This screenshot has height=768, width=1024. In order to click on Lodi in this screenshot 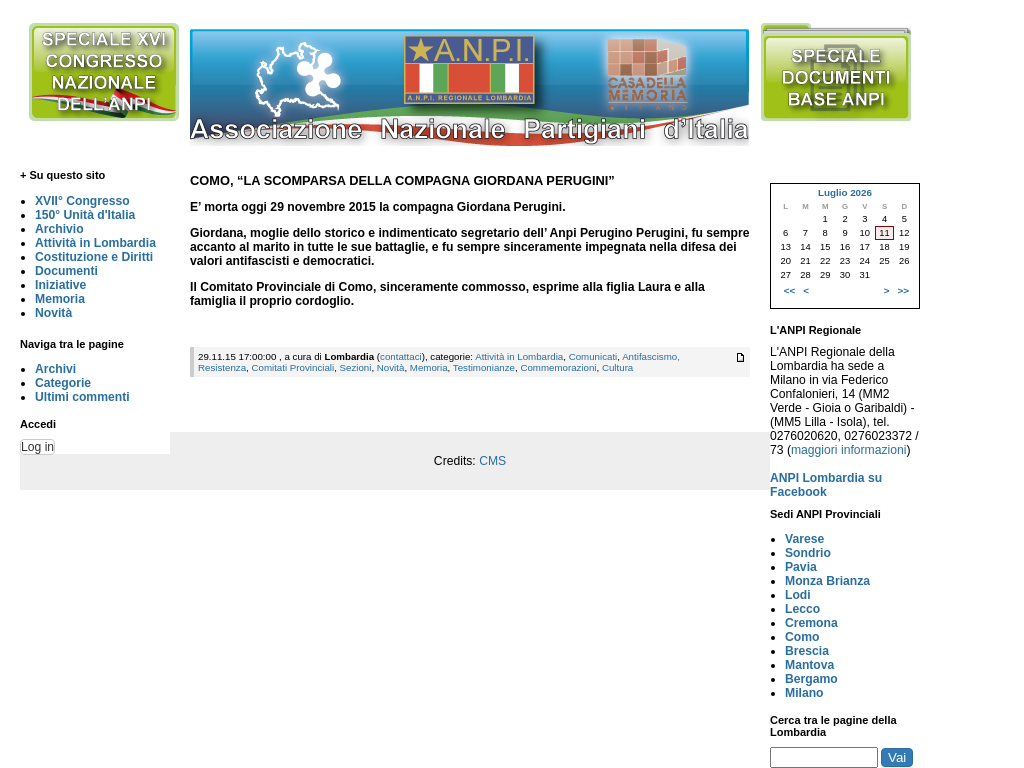, I will do `click(798, 595)`.